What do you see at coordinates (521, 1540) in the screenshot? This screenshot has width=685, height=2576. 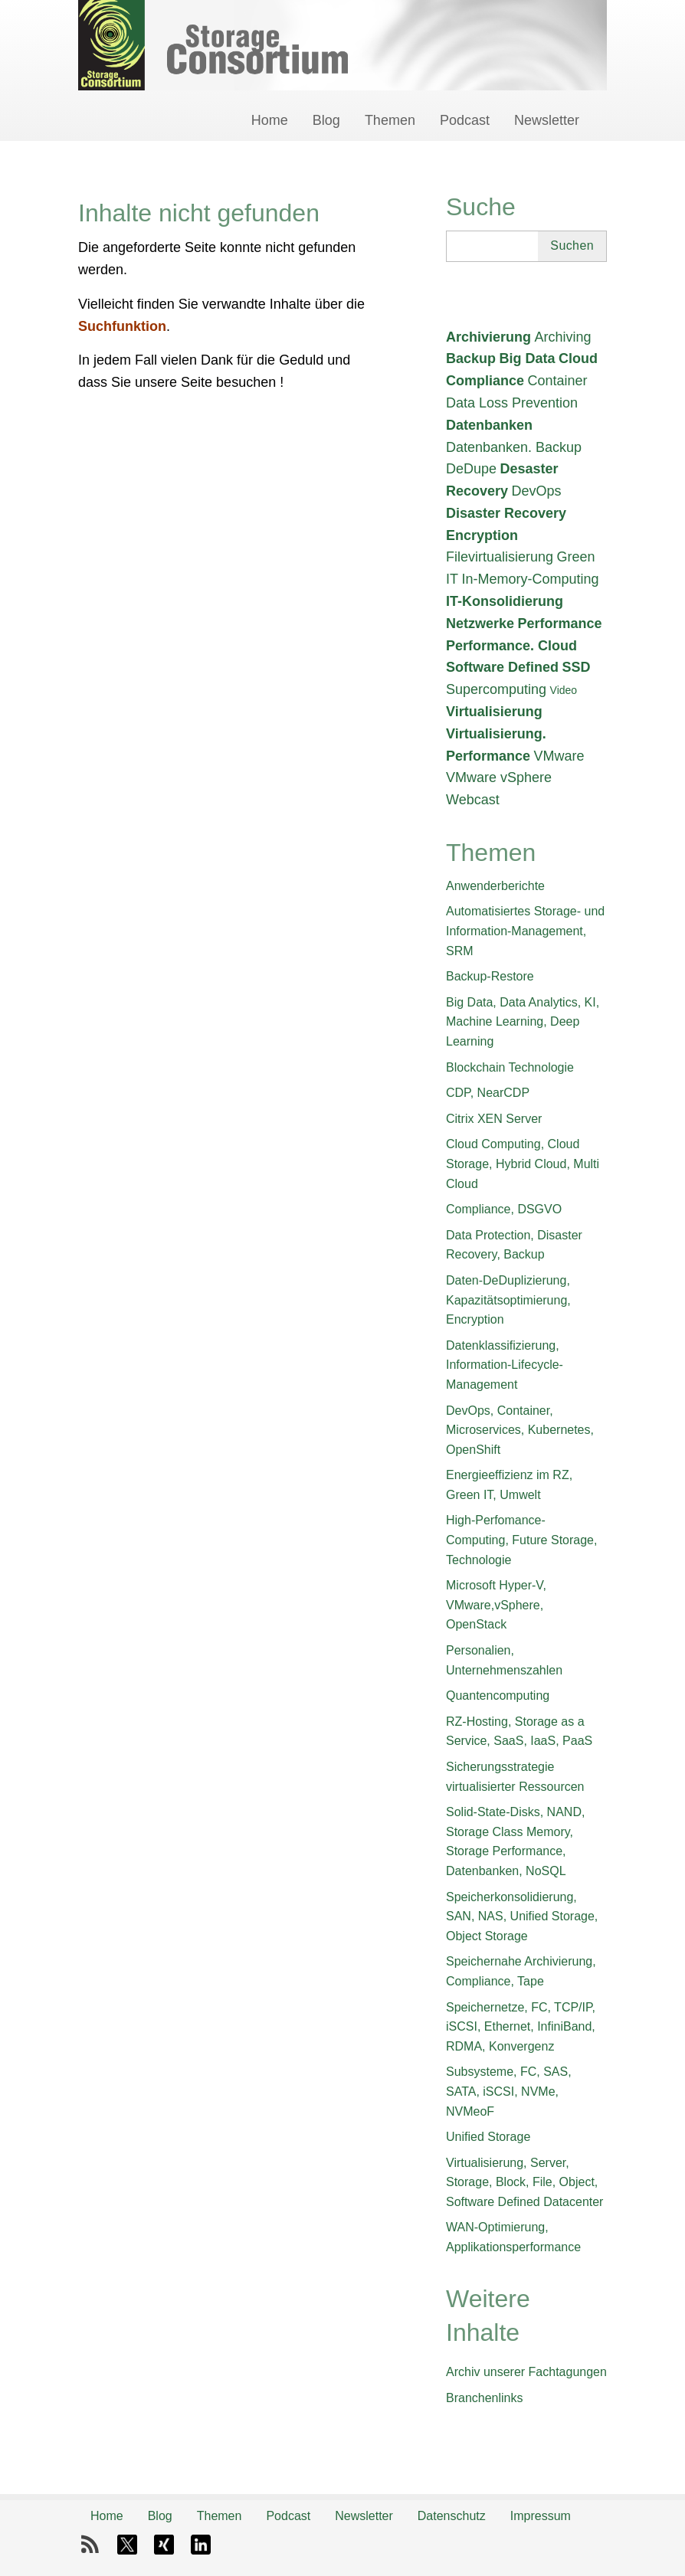 I see `High-Perfomance-Computing, Future Storage, Technologie` at bounding box center [521, 1540].